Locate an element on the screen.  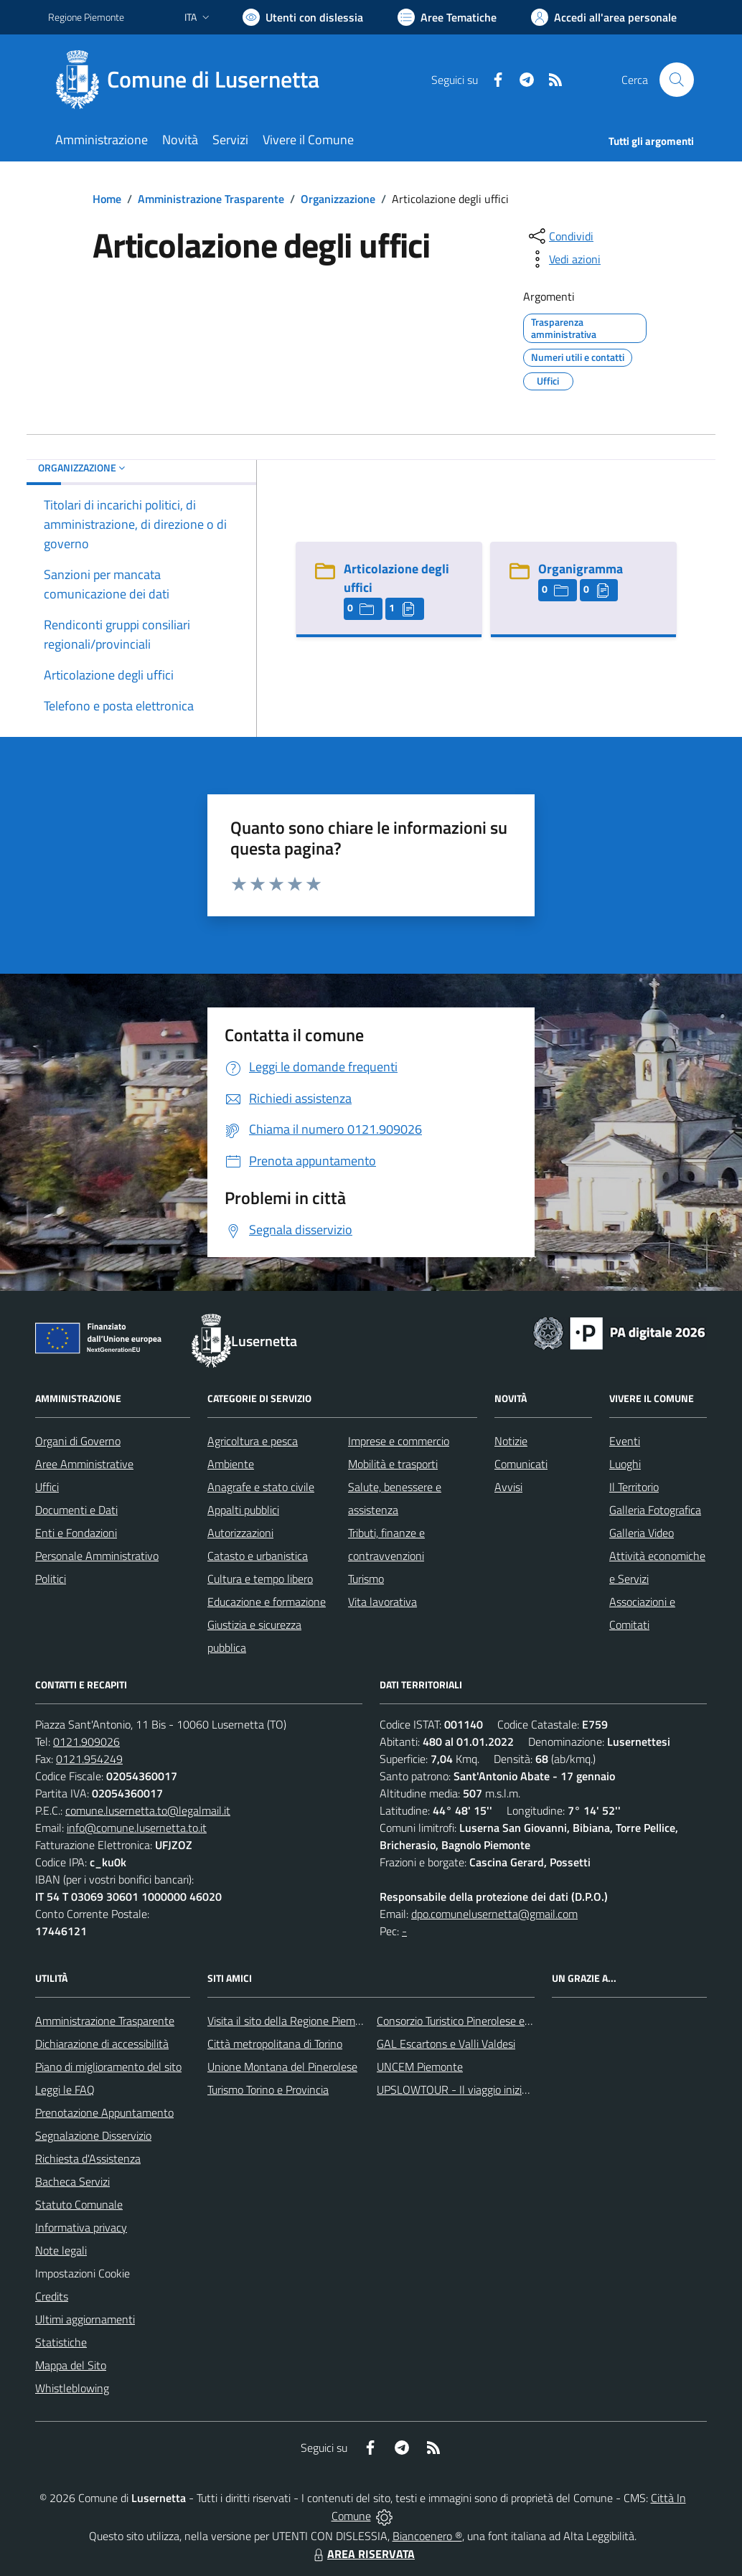
Segnalazione Disservizio is located at coordinates (93, 2135).